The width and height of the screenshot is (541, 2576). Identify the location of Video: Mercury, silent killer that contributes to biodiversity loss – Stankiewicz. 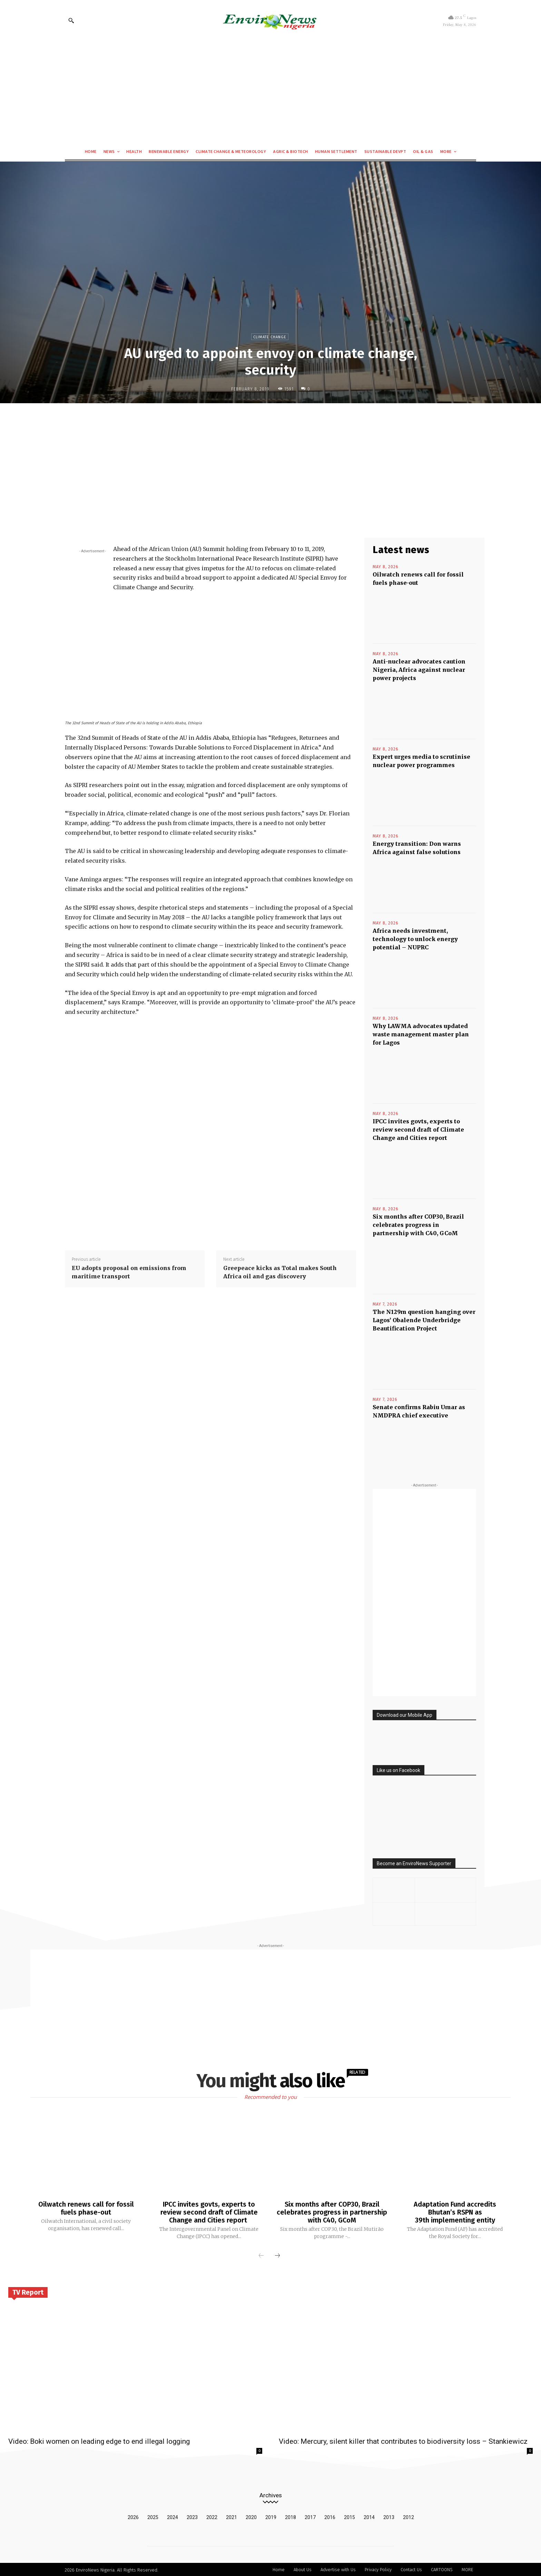
(403, 2440).